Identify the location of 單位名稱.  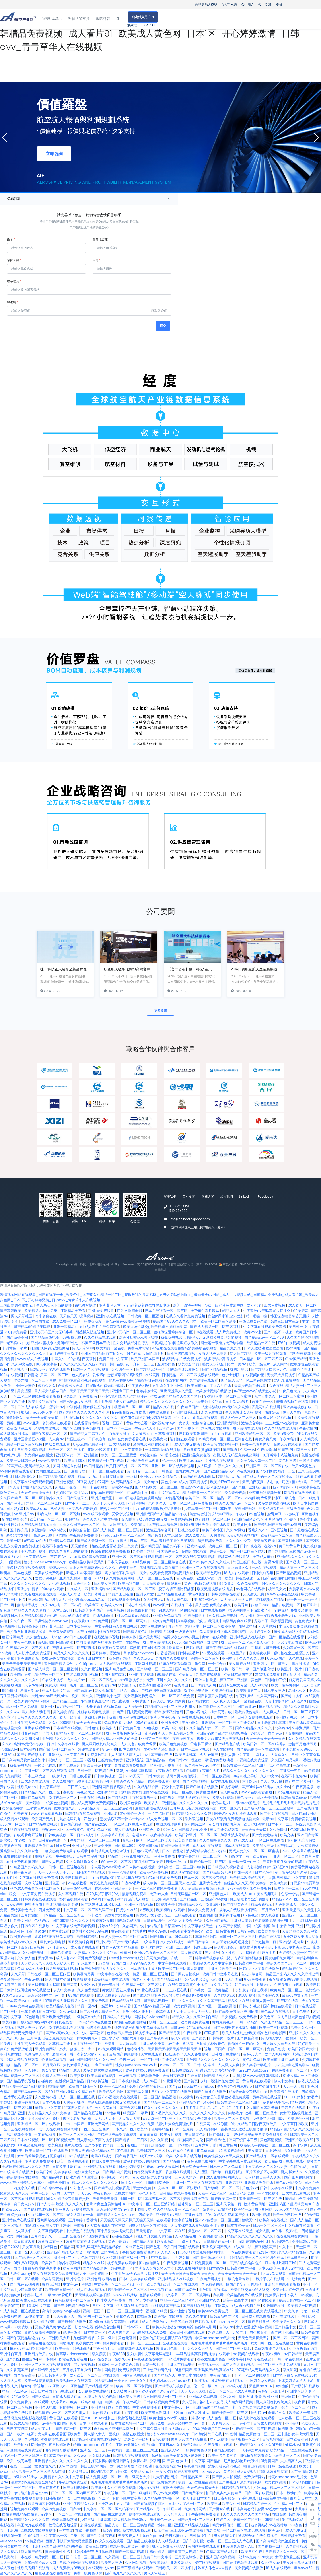
(14, 260).